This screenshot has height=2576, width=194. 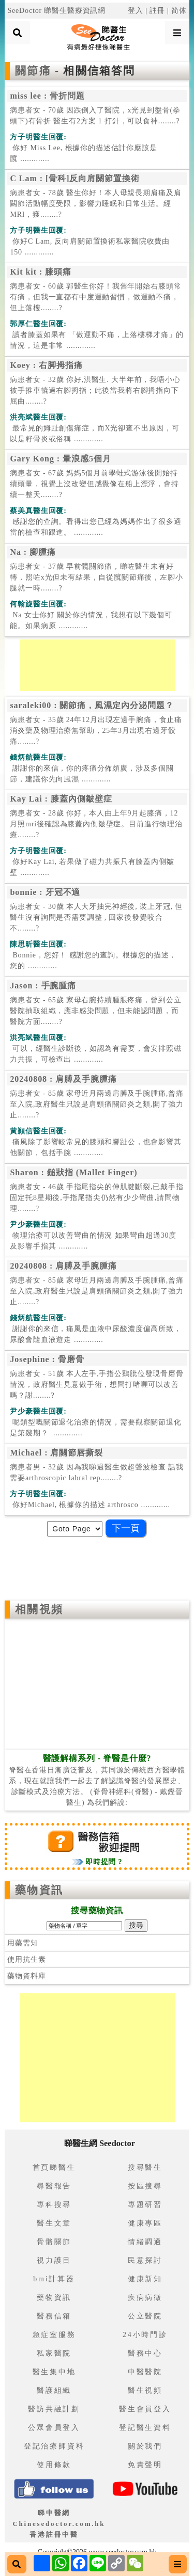 I want to click on 病患者女 - 51歲 本人左手,手指公鷄肶位發現骨磨骨情況，政府醫生見意做手術，想問打啫喱可以改善嗎？謝........?, so click(x=96, y=1384).